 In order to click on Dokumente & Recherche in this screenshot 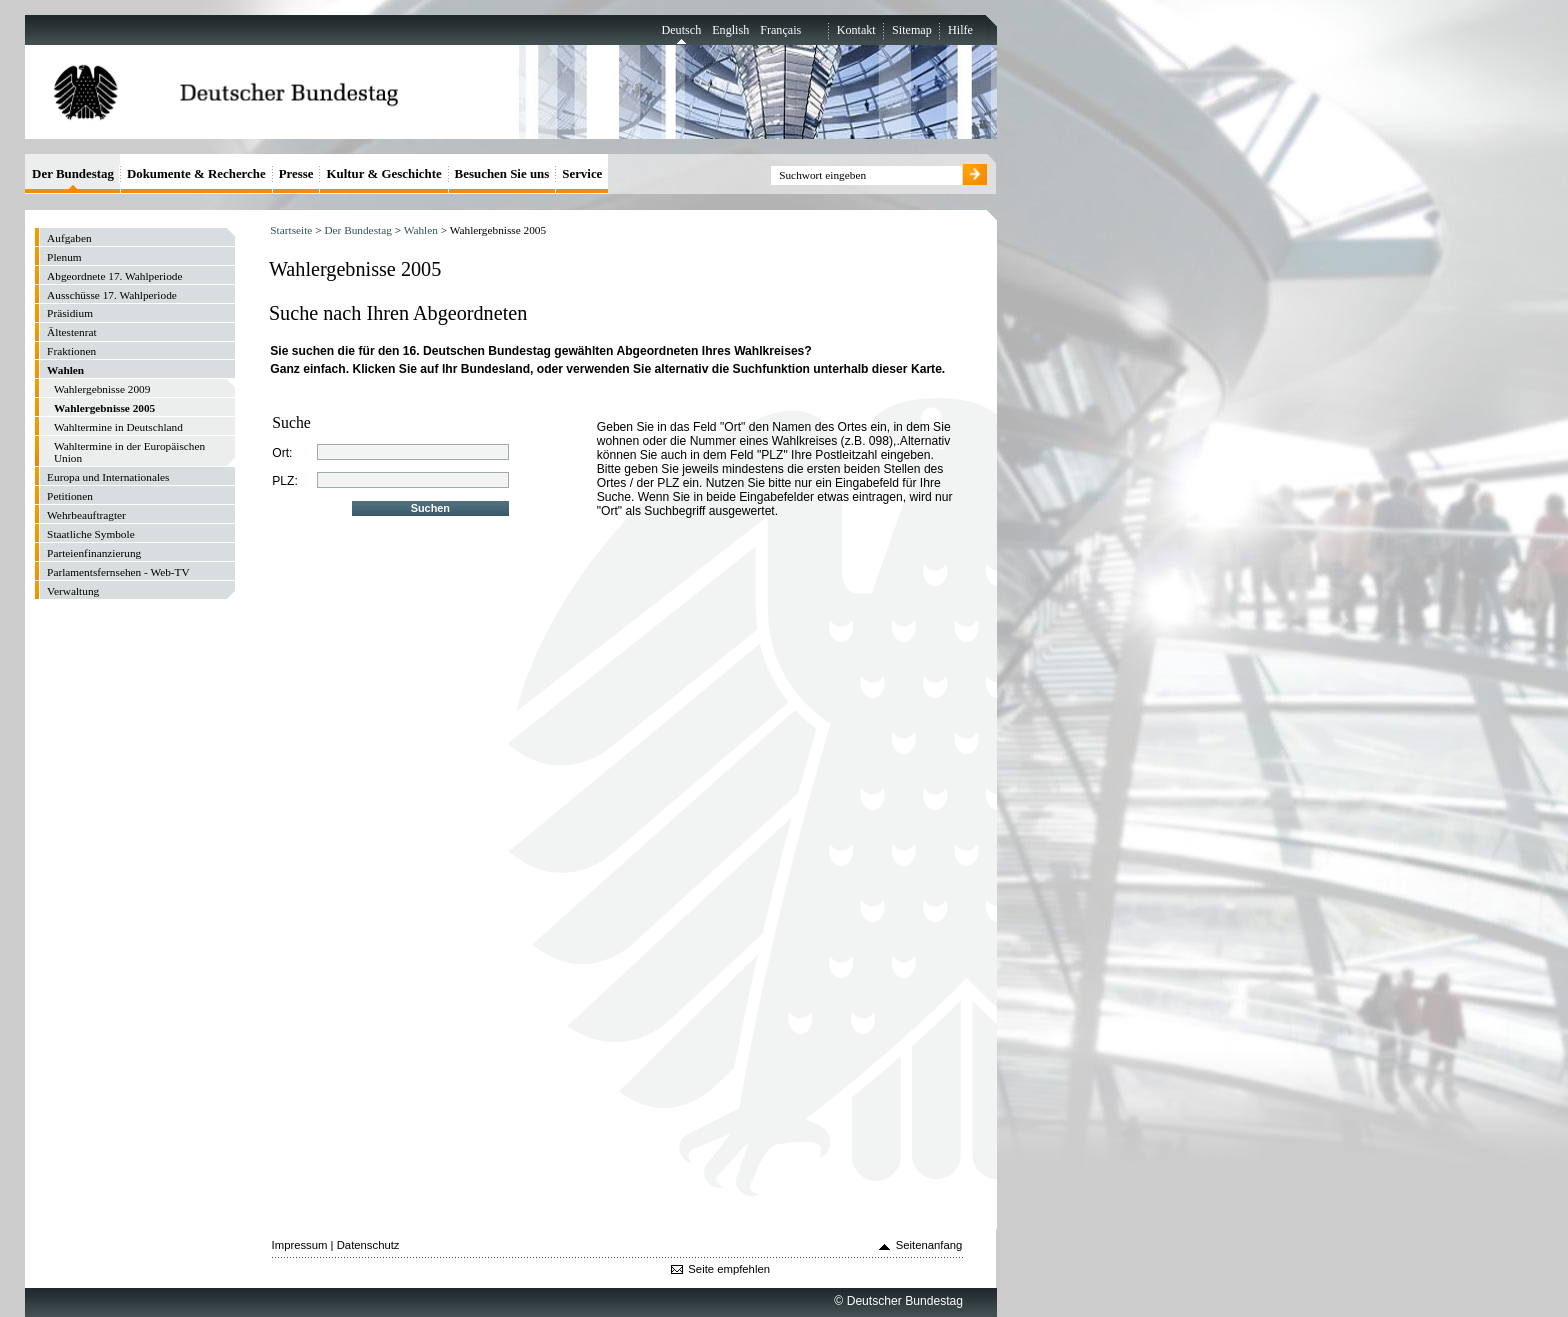, I will do `click(196, 173)`.